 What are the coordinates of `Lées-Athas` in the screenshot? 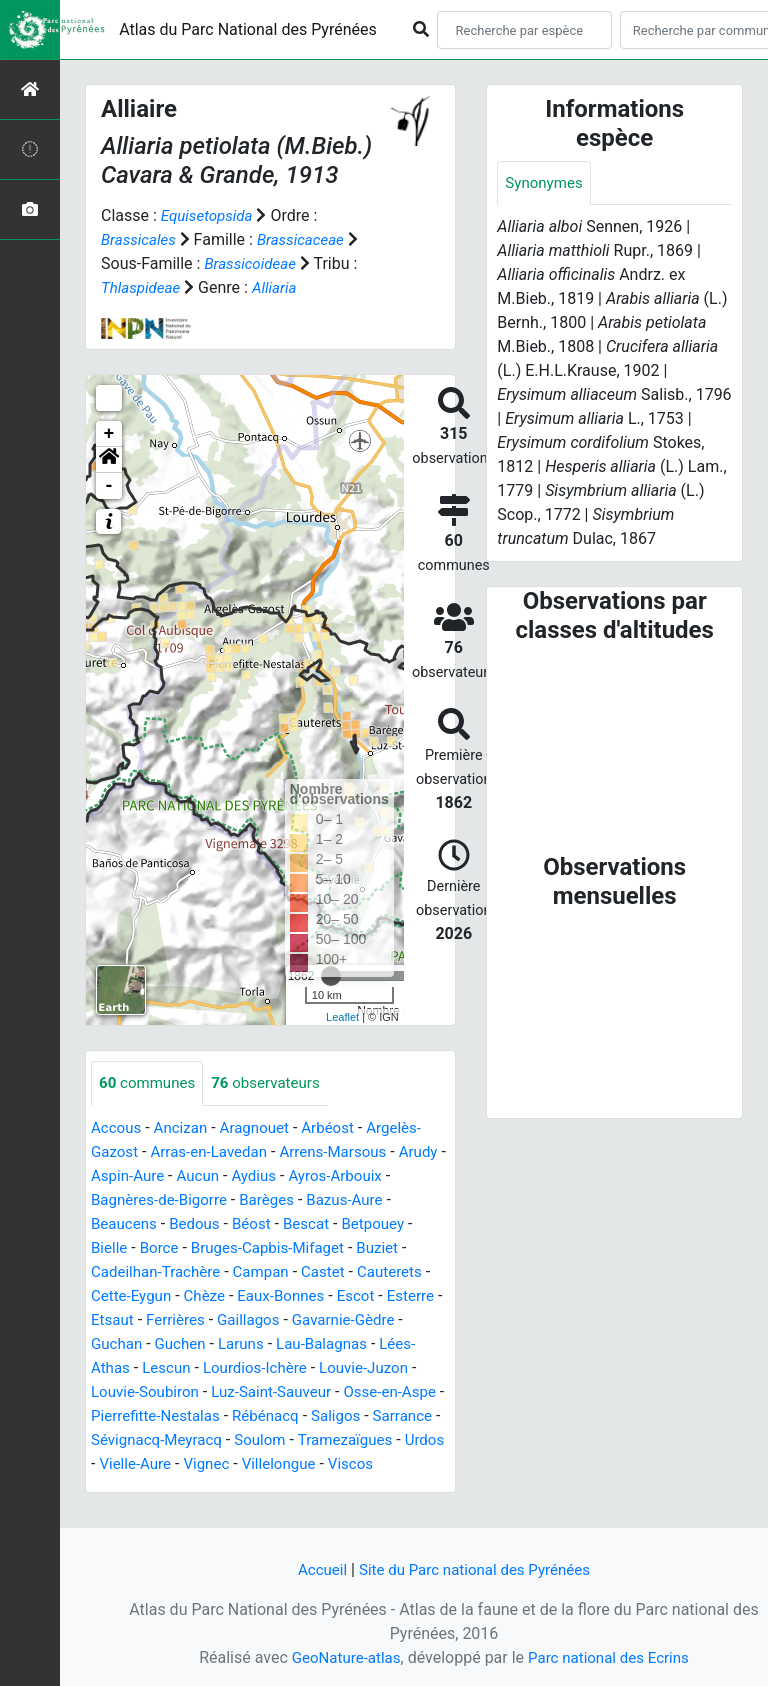 It's located at (209, 1368).